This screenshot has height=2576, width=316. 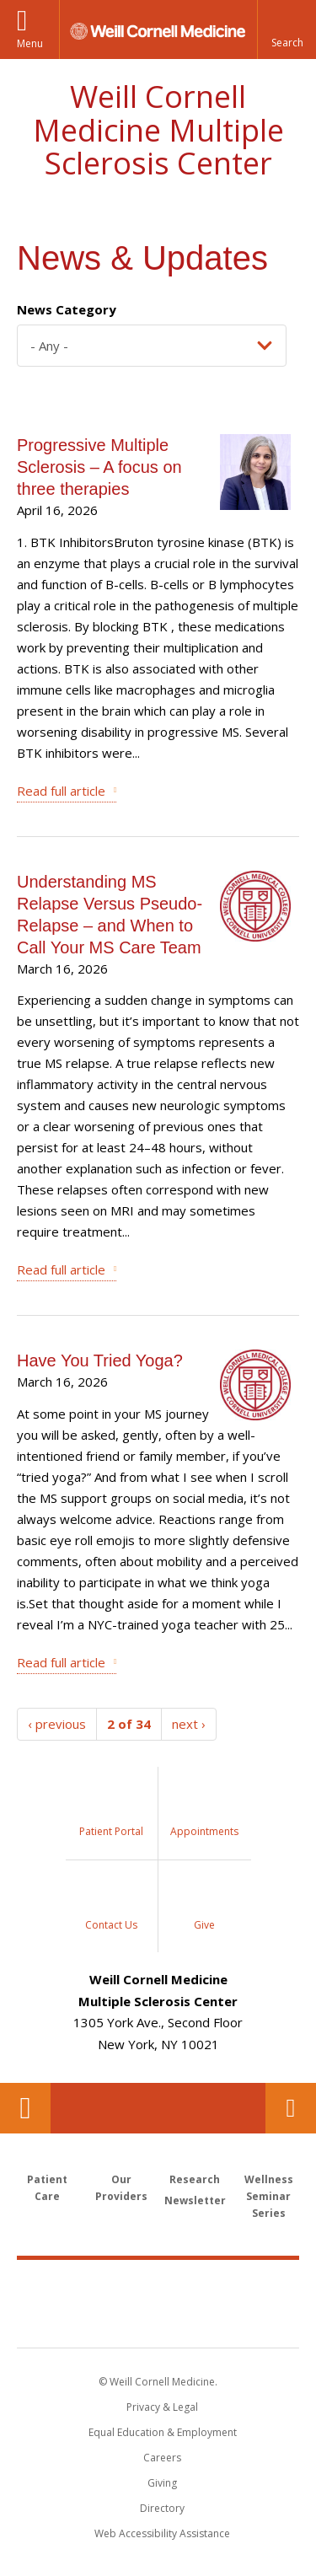 I want to click on NewYork - Presbyterian [NewYork - Presbyterian footer logo], so click(x=158, y=2320).